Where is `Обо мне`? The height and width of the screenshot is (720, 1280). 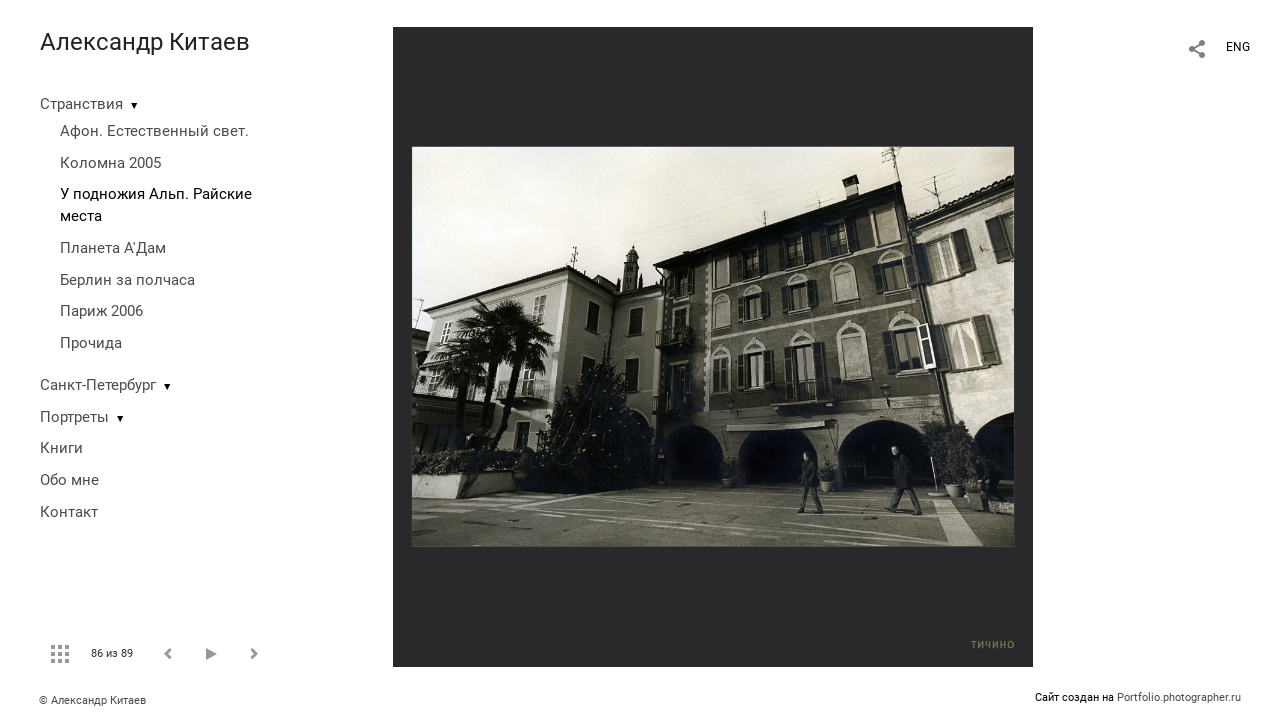
Обо мне is located at coordinates (69, 480).